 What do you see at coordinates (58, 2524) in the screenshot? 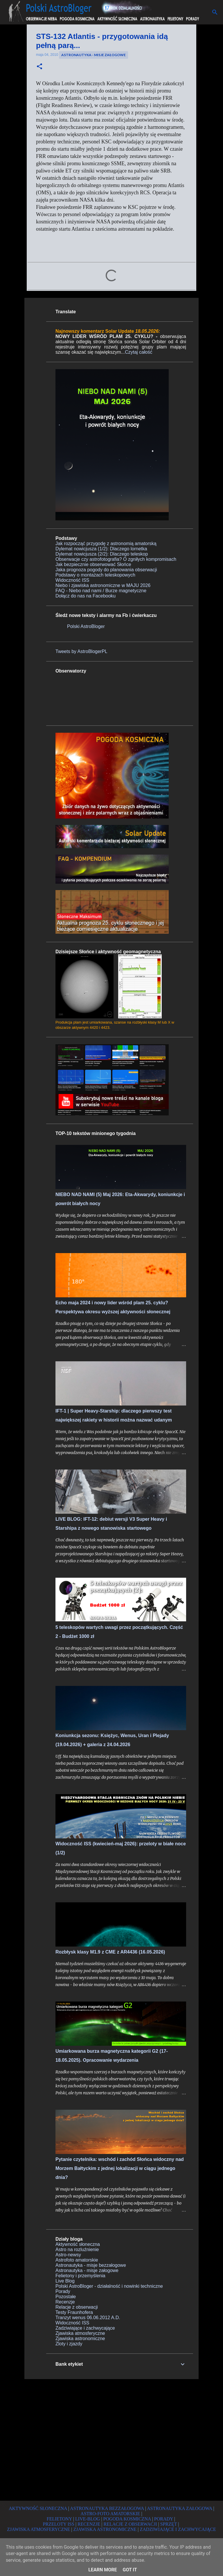
I see `PRZELOTY ISS` at bounding box center [58, 2524].